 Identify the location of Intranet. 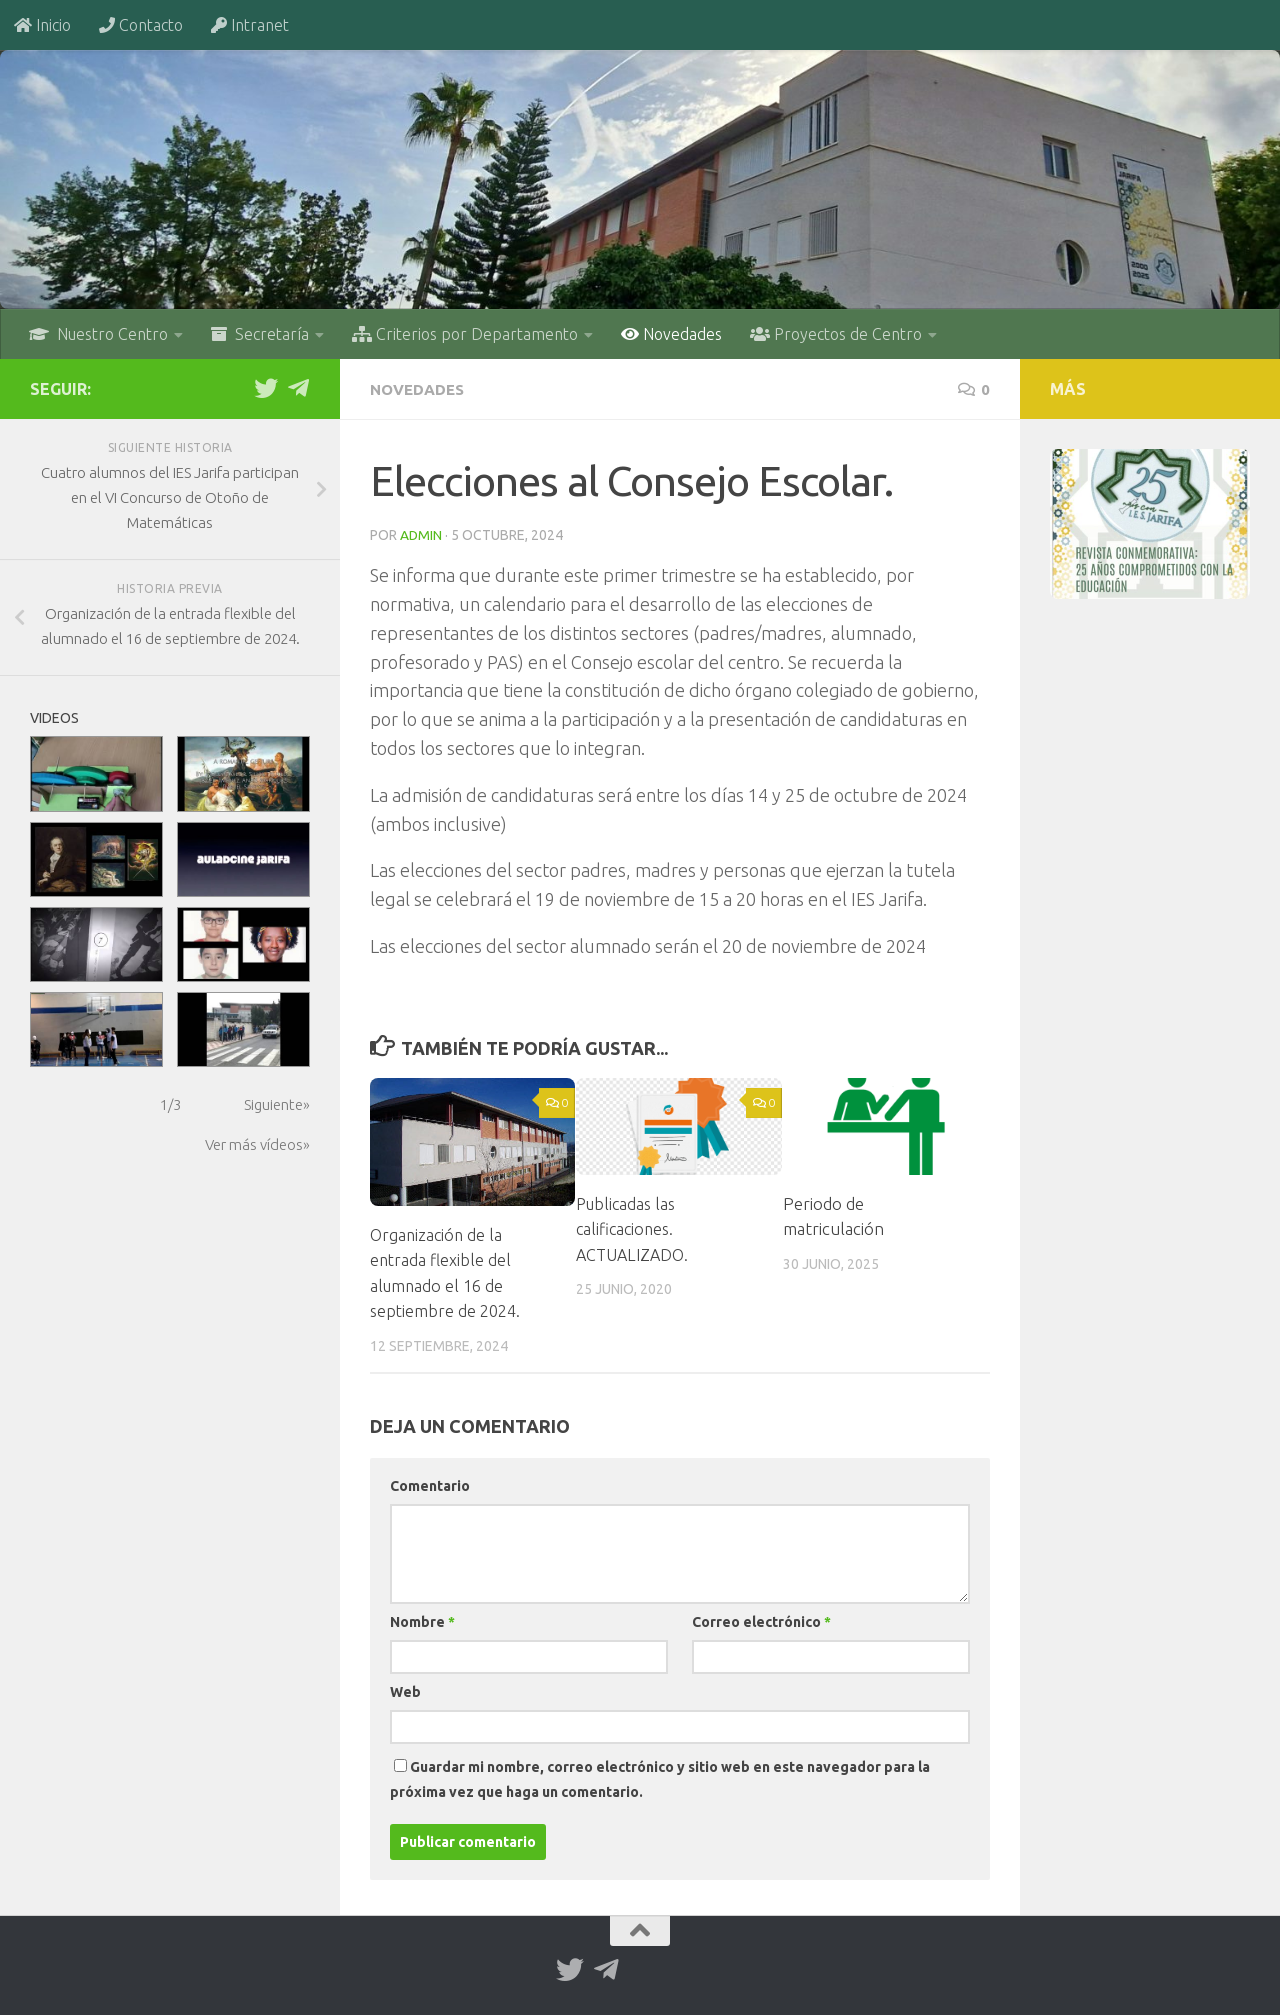
(250, 25).